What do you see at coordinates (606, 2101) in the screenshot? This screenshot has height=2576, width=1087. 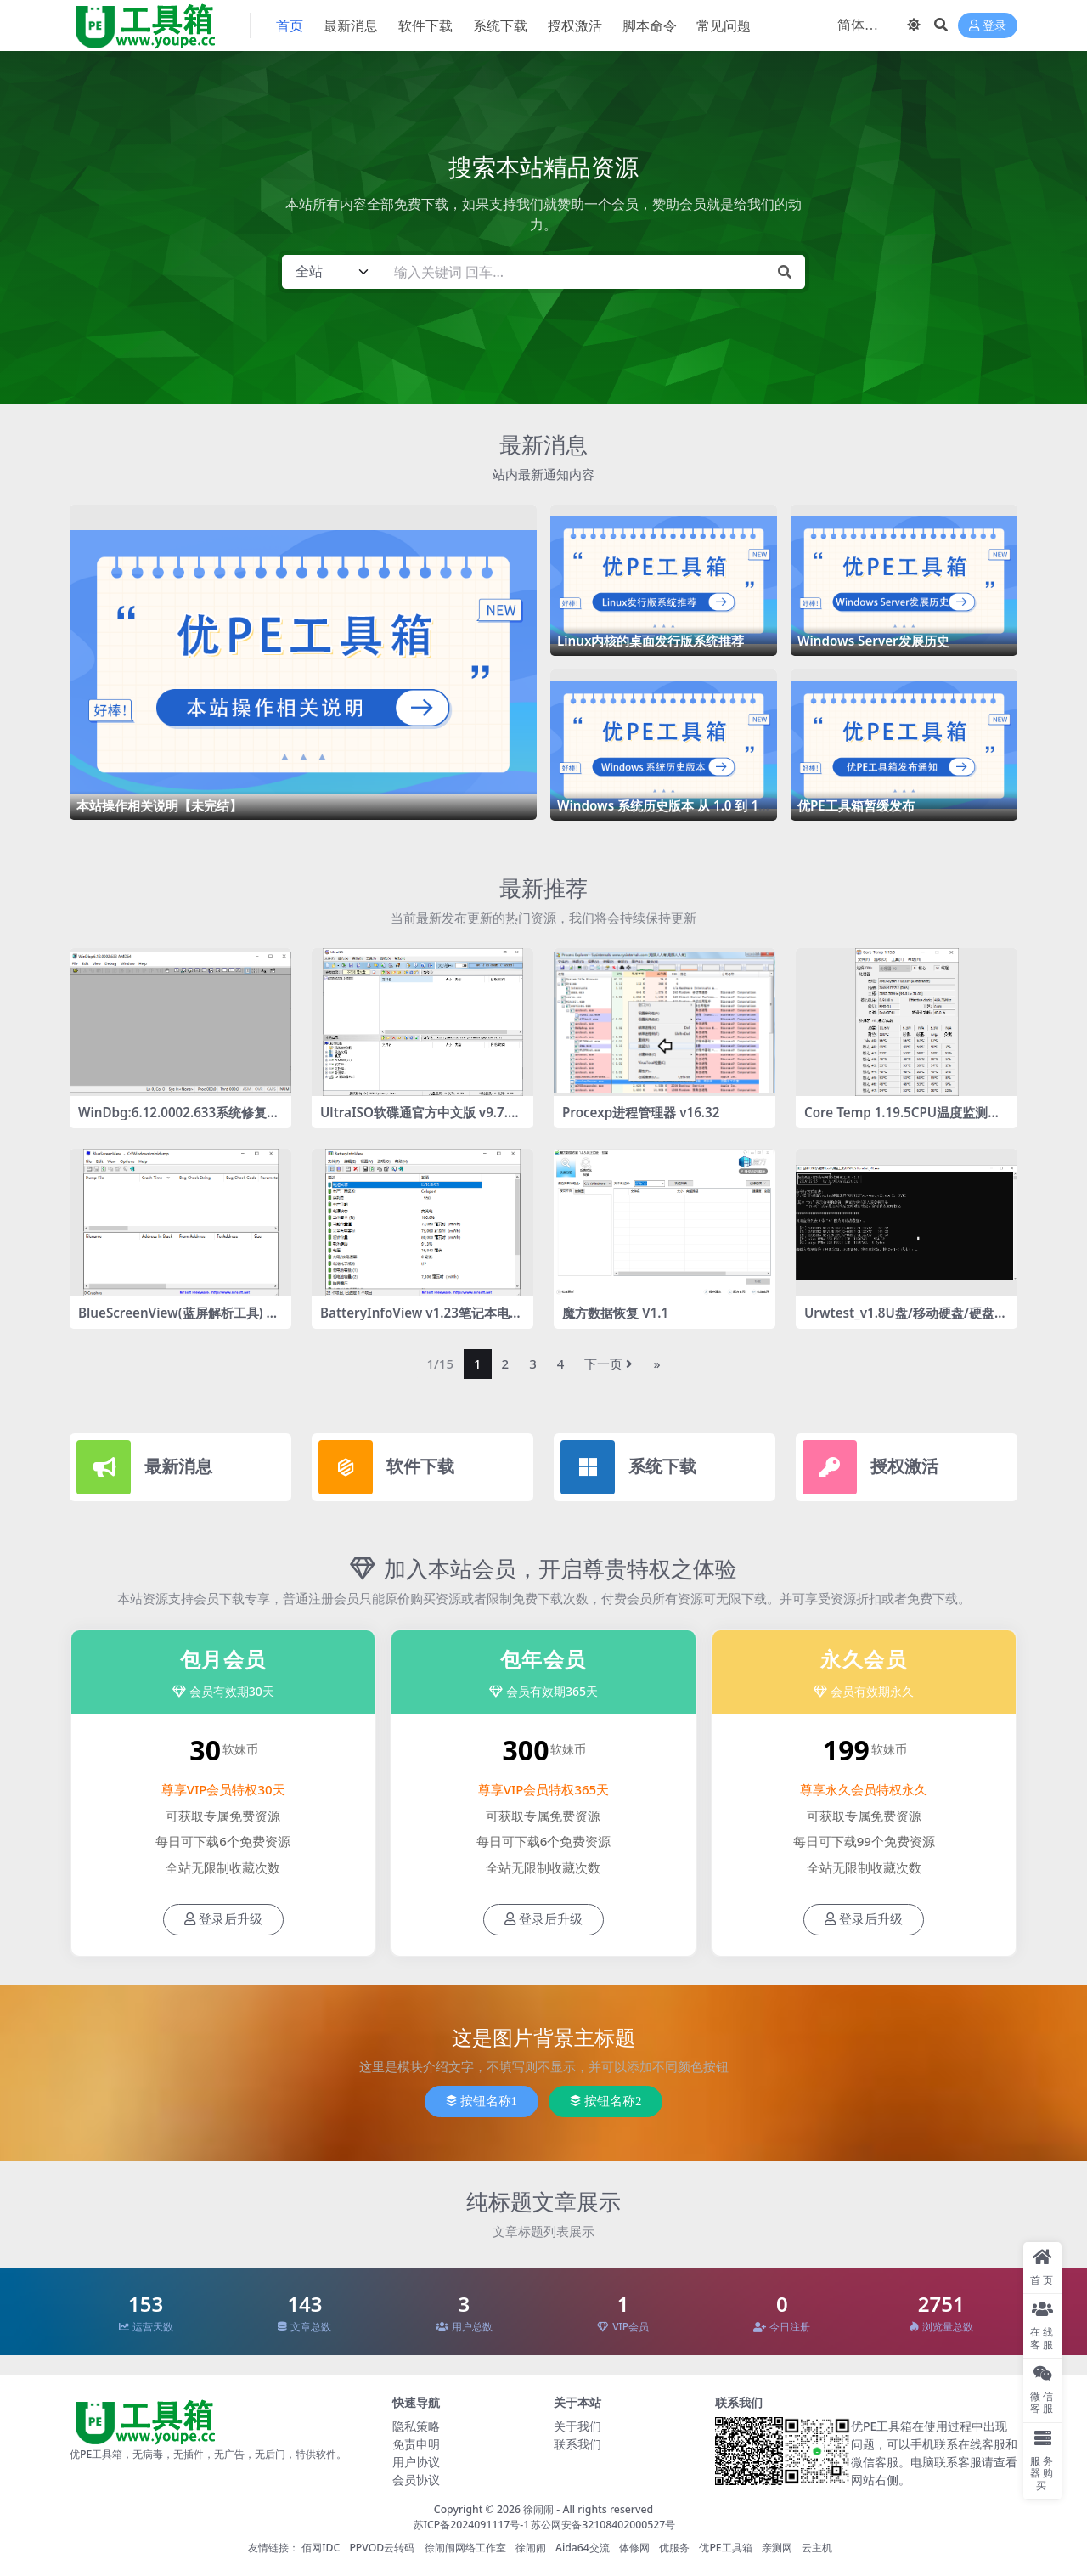 I see `按钮名称2` at bounding box center [606, 2101].